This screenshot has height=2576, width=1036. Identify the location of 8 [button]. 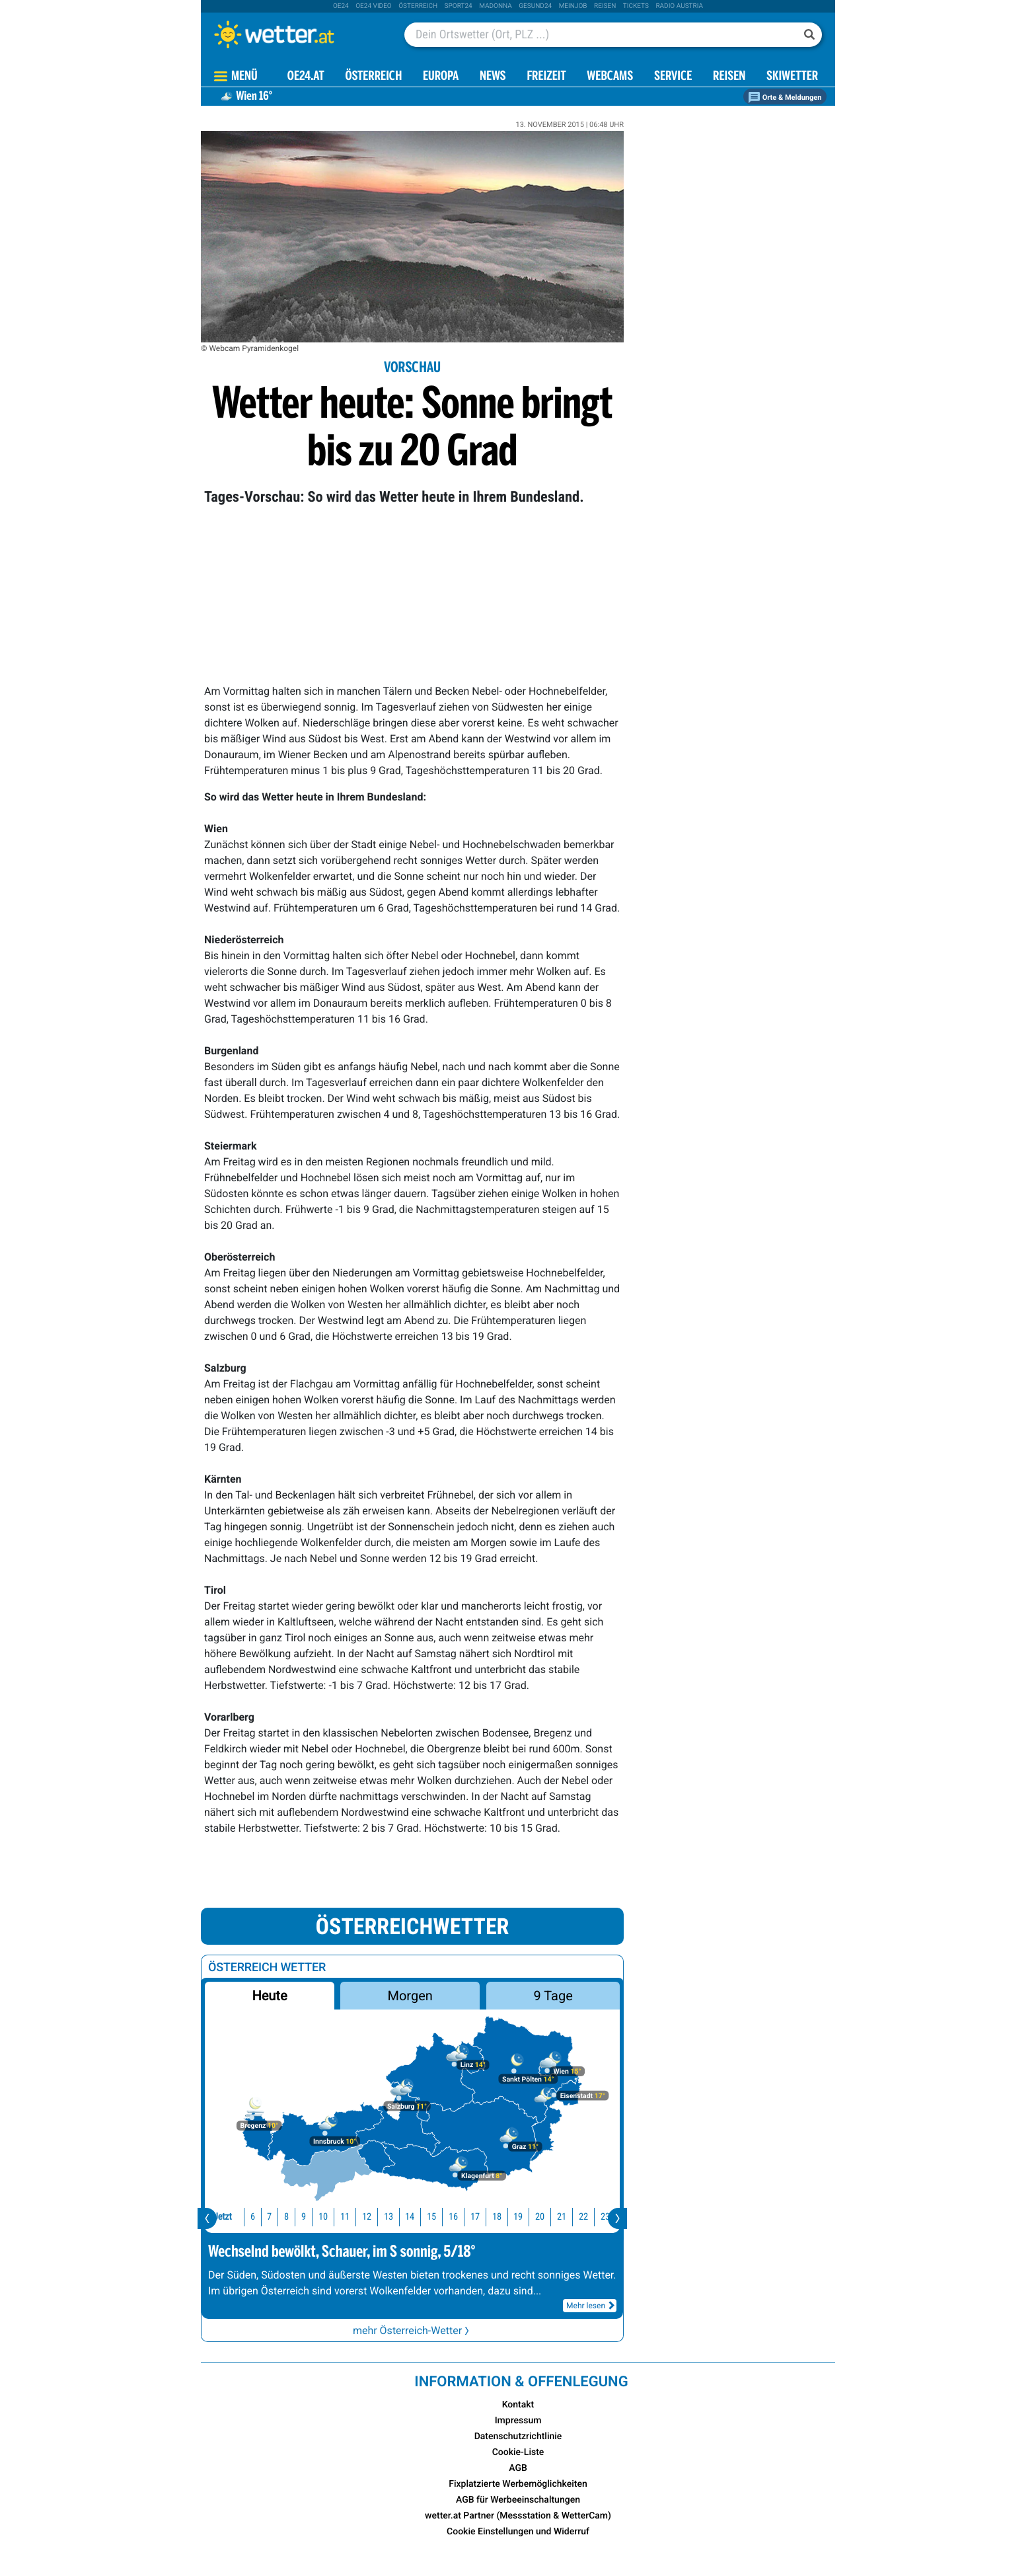
(272, 2216).